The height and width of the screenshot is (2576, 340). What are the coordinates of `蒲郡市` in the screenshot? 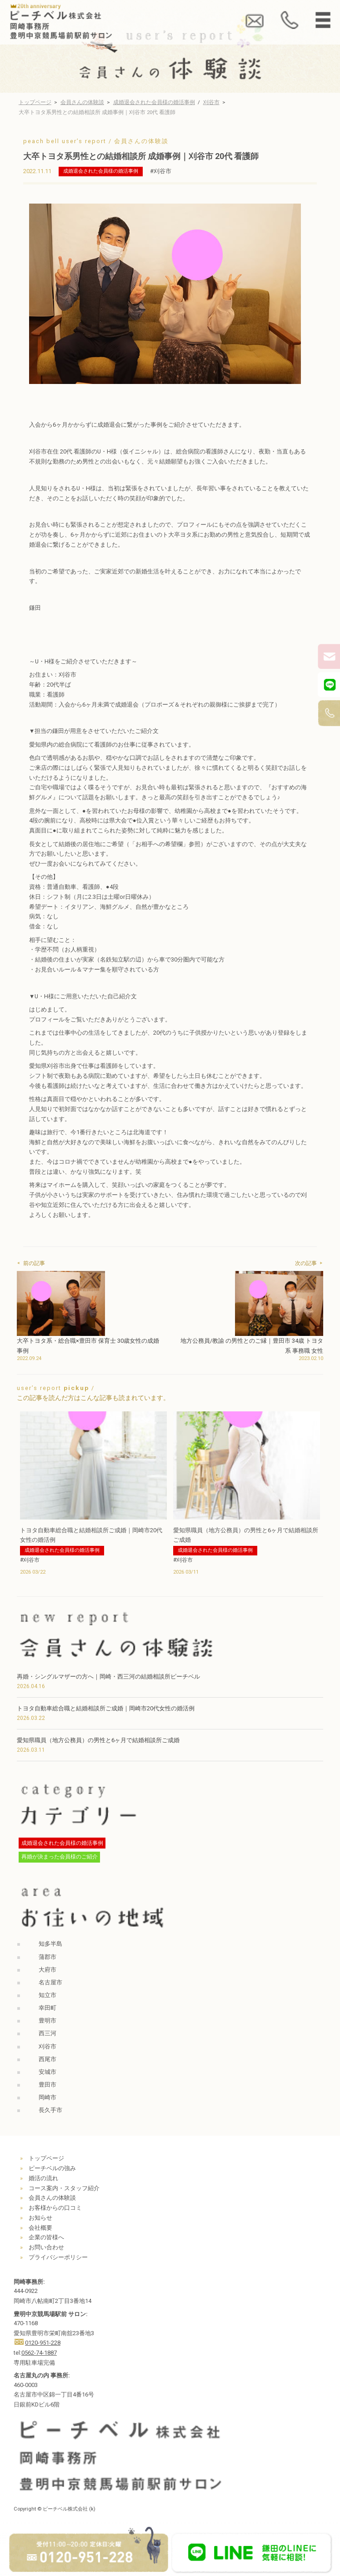 It's located at (47, 1956).